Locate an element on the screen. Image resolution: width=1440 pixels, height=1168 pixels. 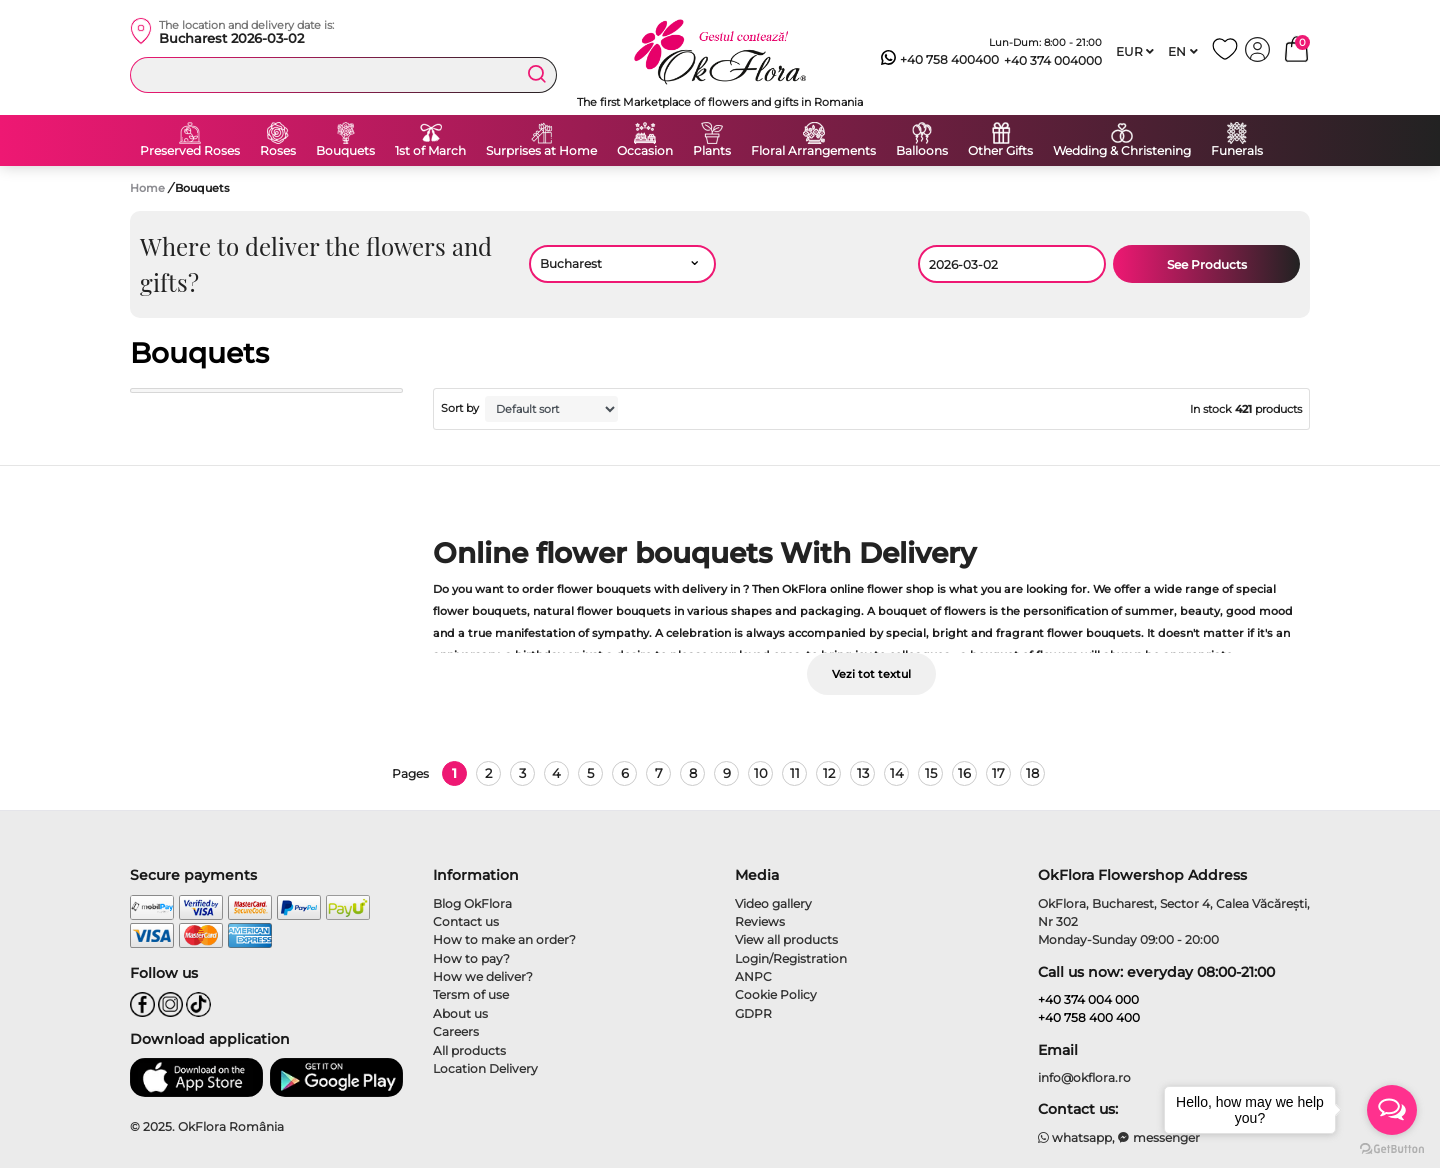
13 is located at coordinates (863, 773).